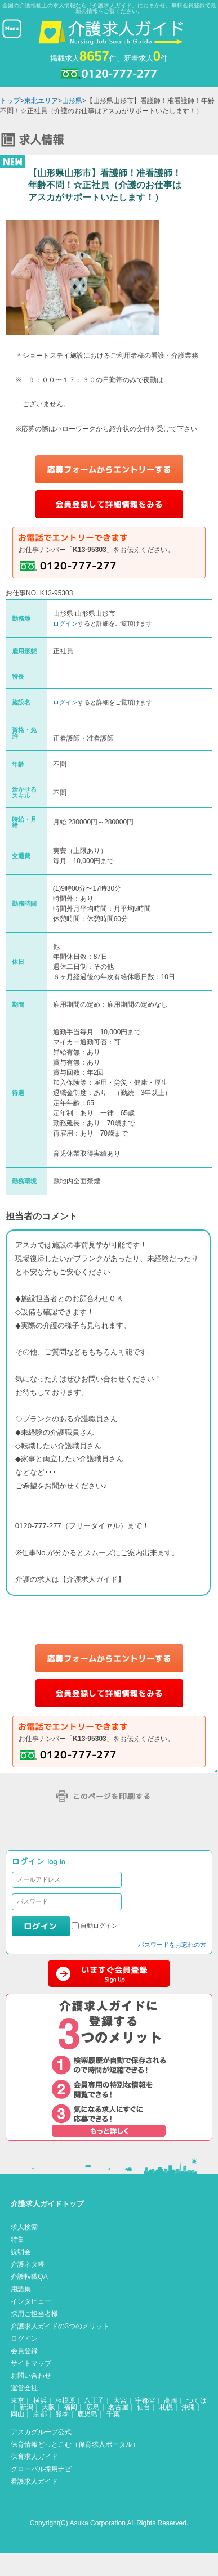 This screenshot has width=218, height=2576. What do you see at coordinates (87, 2414) in the screenshot?
I see `鹿児島` at bounding box center [87, 2414].